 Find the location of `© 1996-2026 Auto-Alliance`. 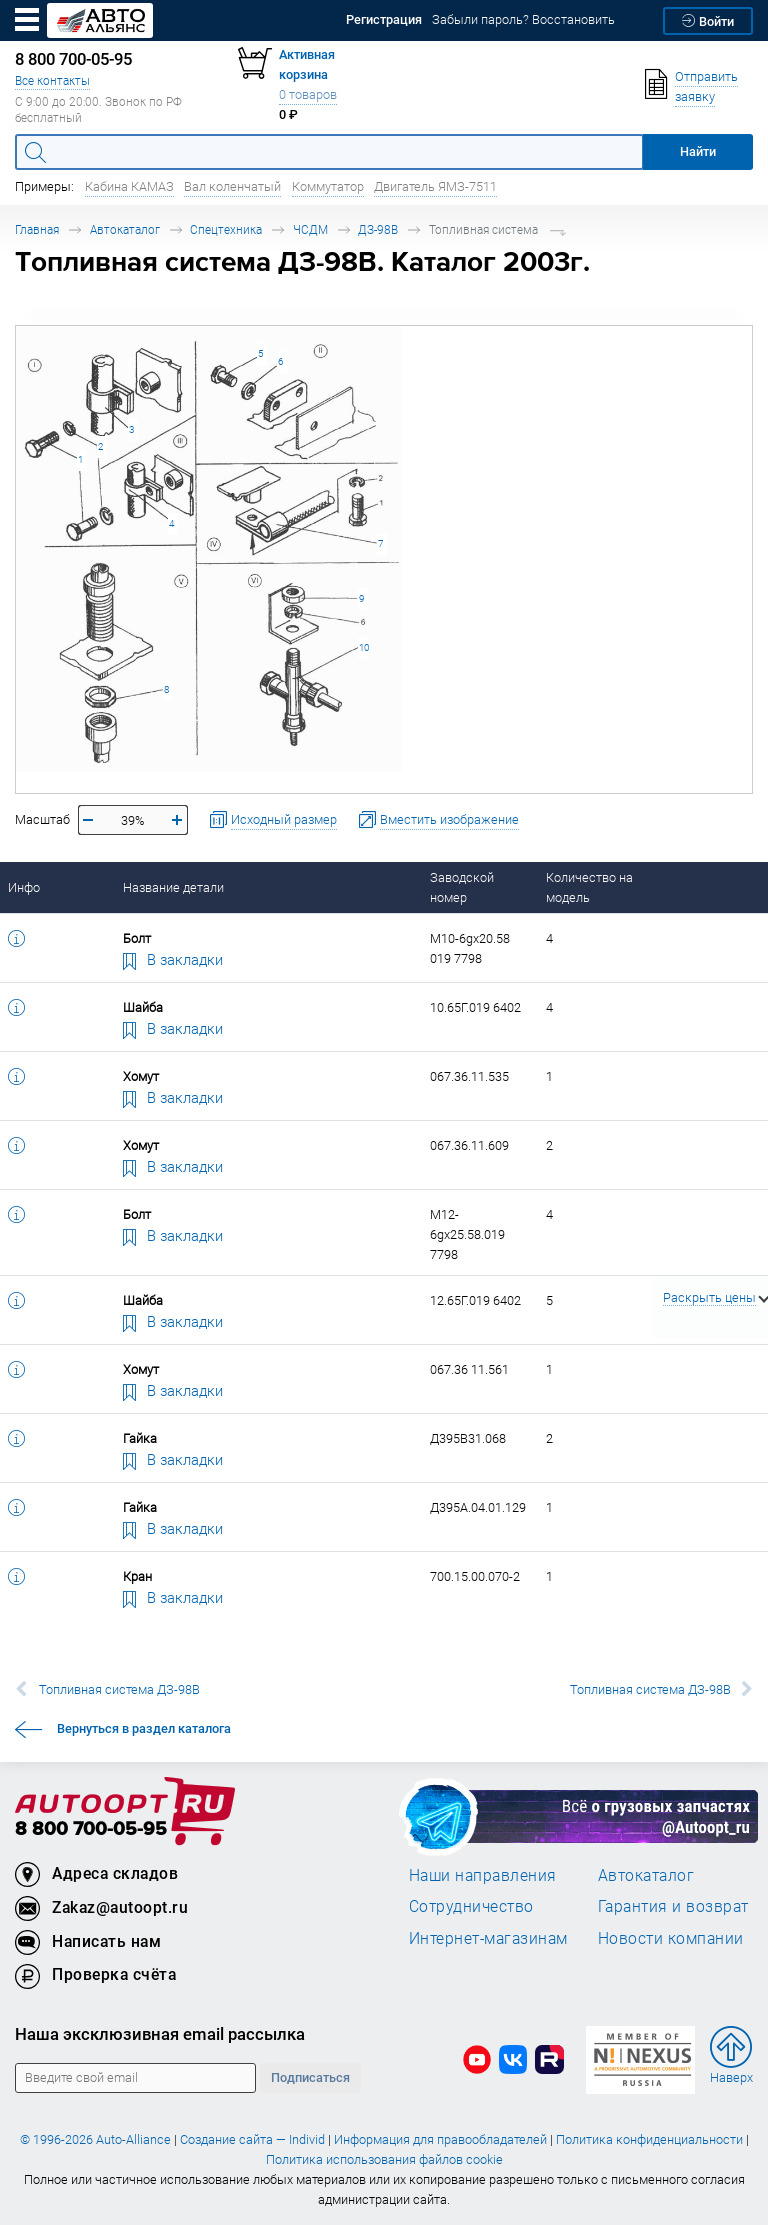

© 1996-2026 Auto-Alliance is located at coordinates (95, 2139).